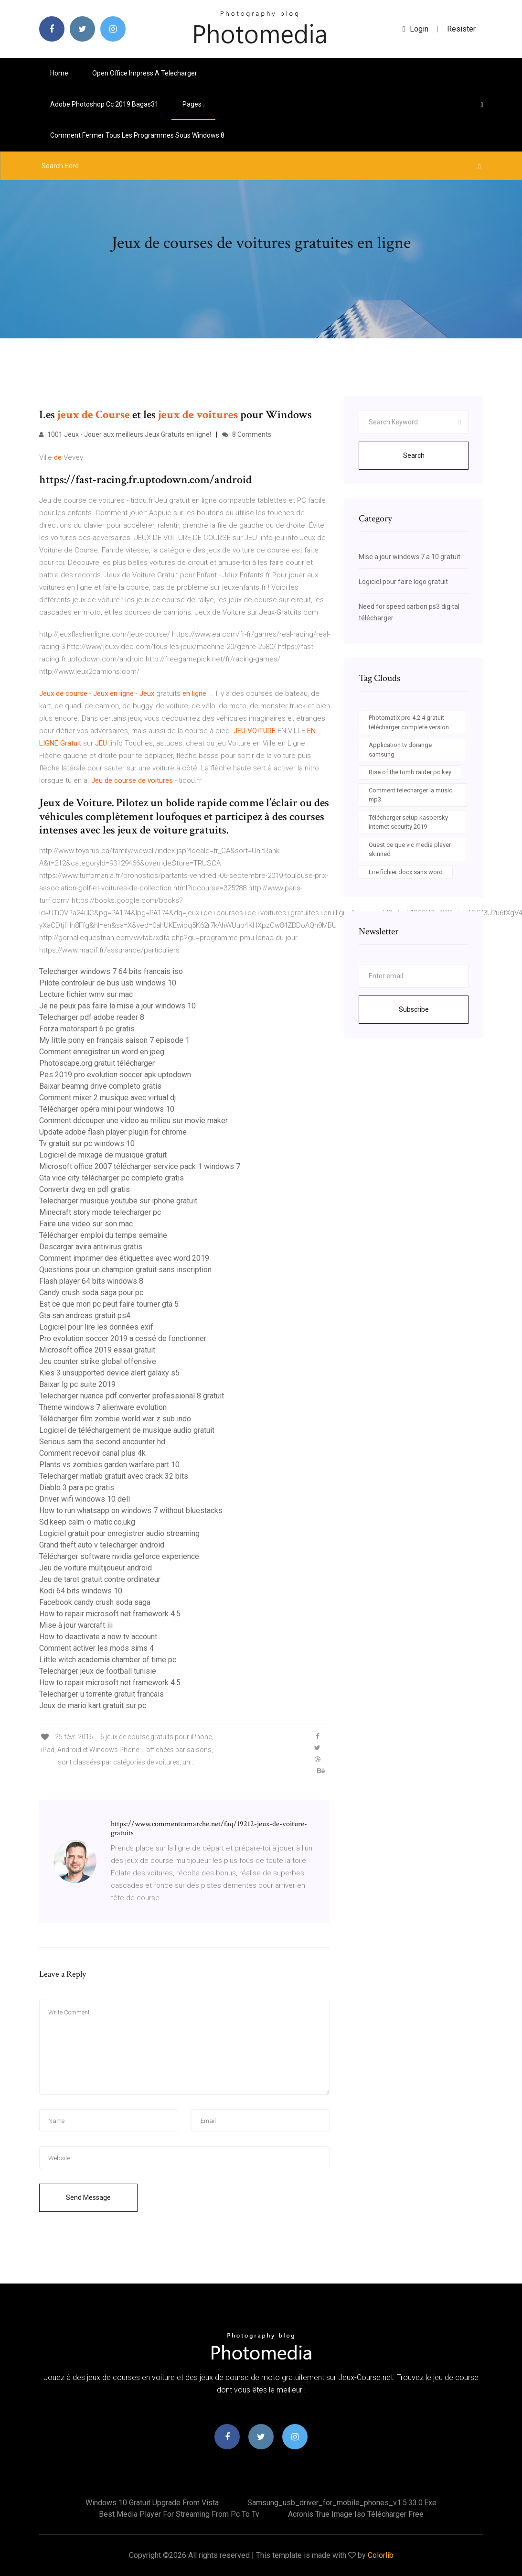 This screenshot has width=522, height=2576. What do you see at coordinates (125, 1269) in the screenshot?
I see `Questions pour un champion gratuit sans inscription` at bounding box center [125, 1269].